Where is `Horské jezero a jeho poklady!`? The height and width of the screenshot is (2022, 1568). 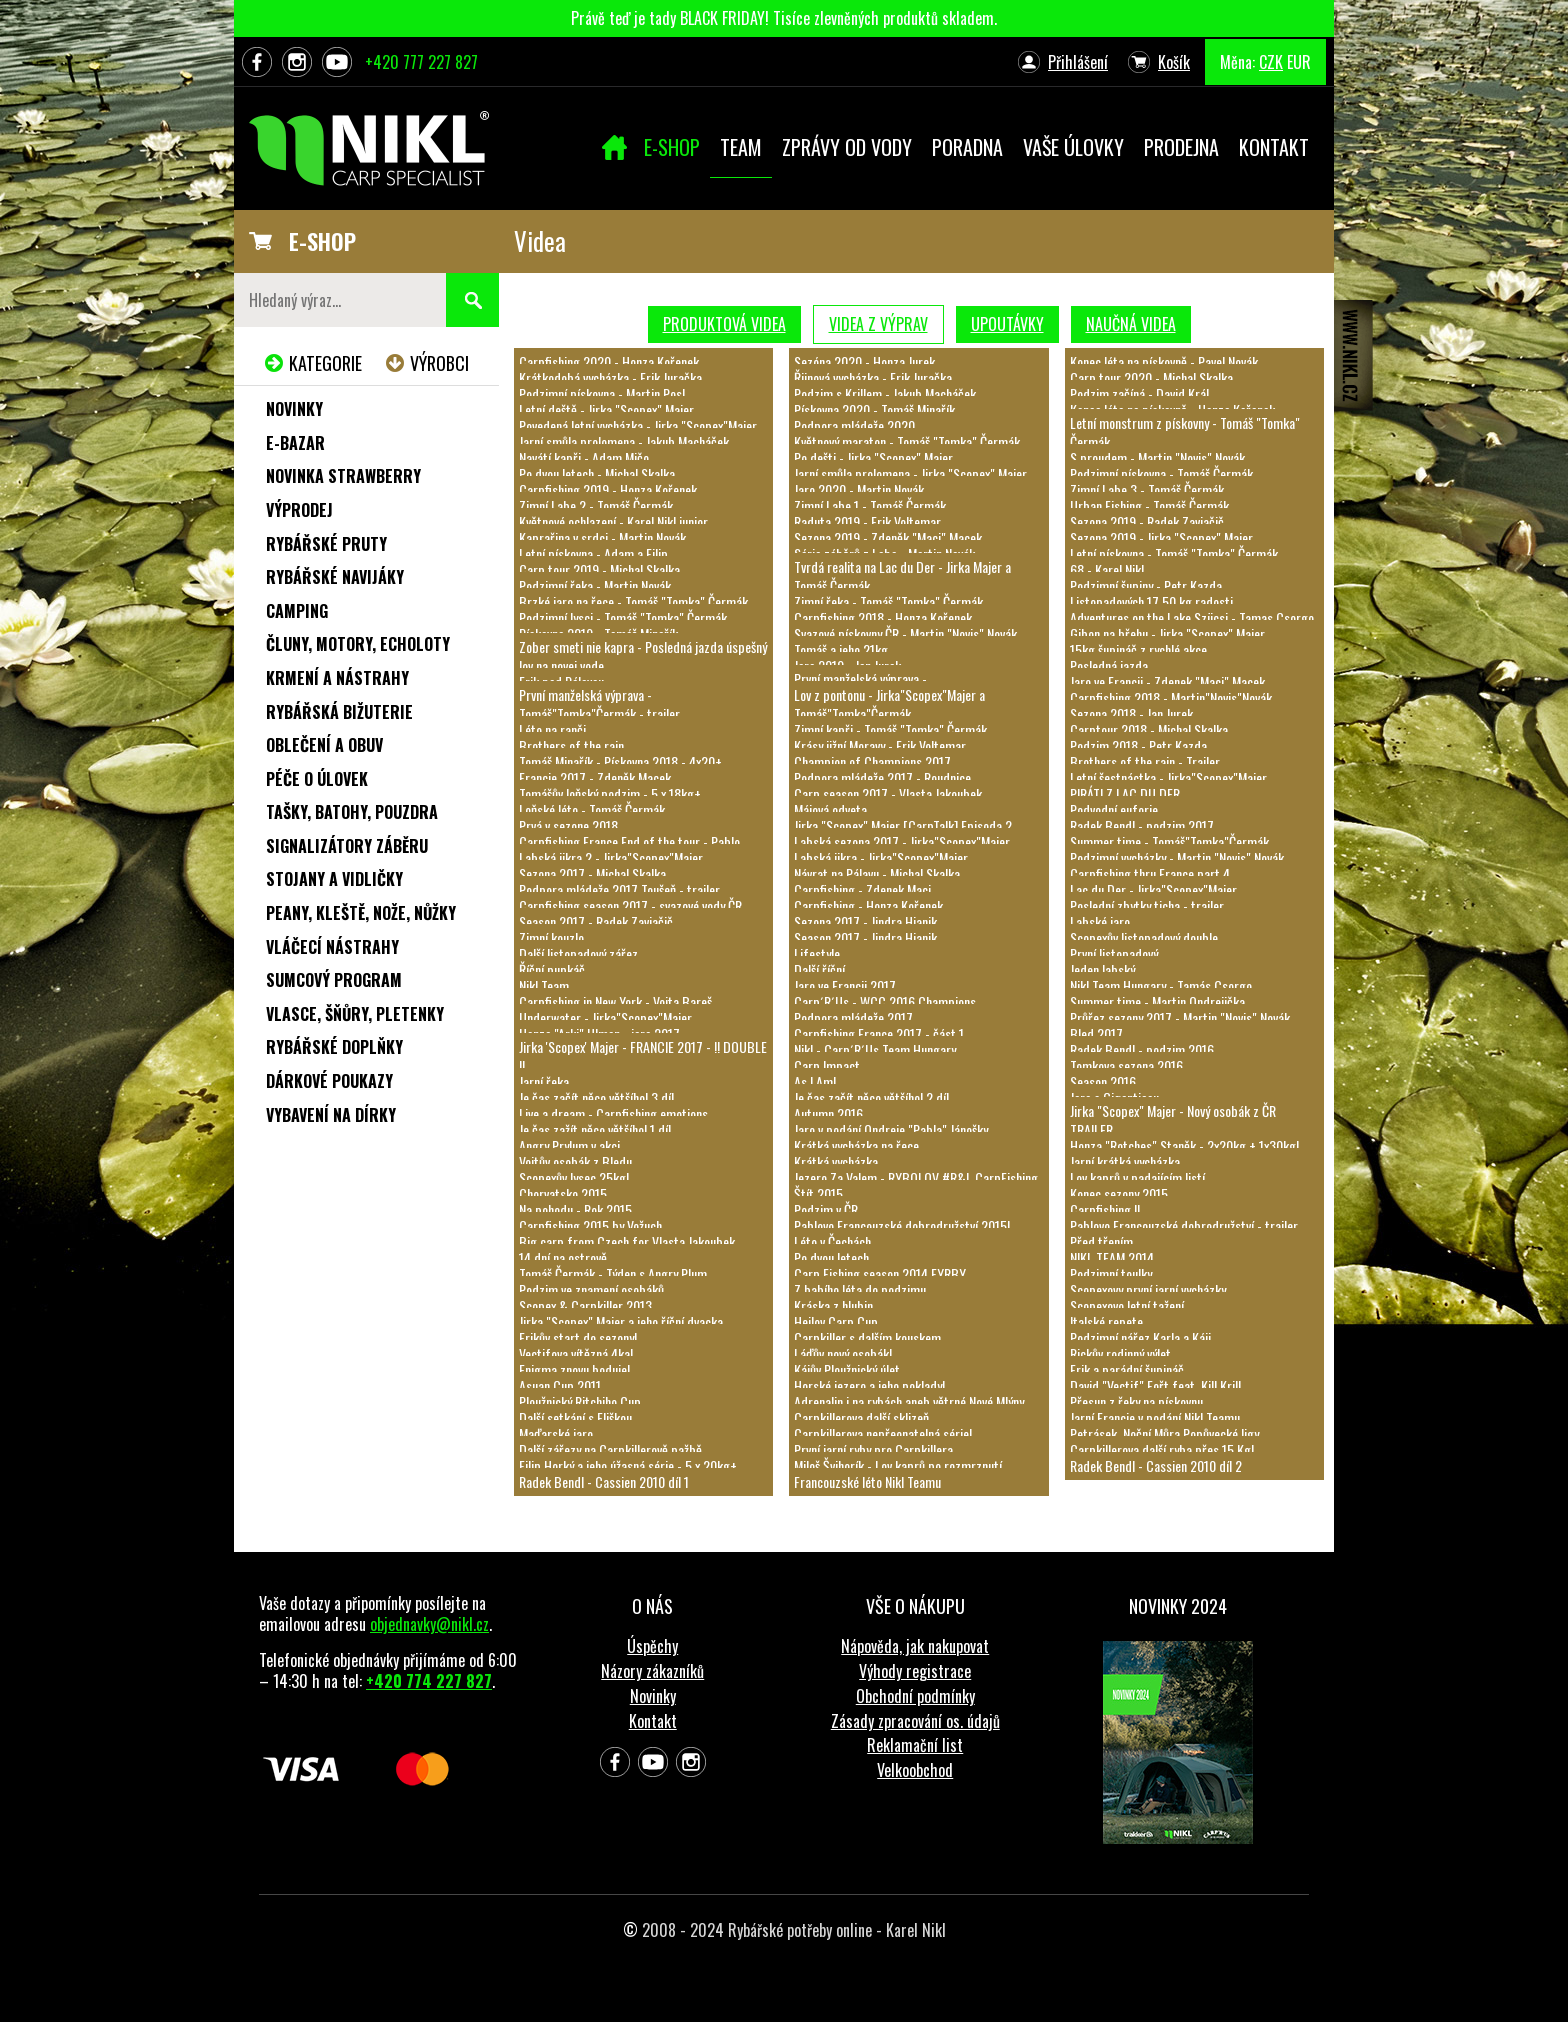 Horské jezero a jeho poklady! is located at coordinates (869, 1385).